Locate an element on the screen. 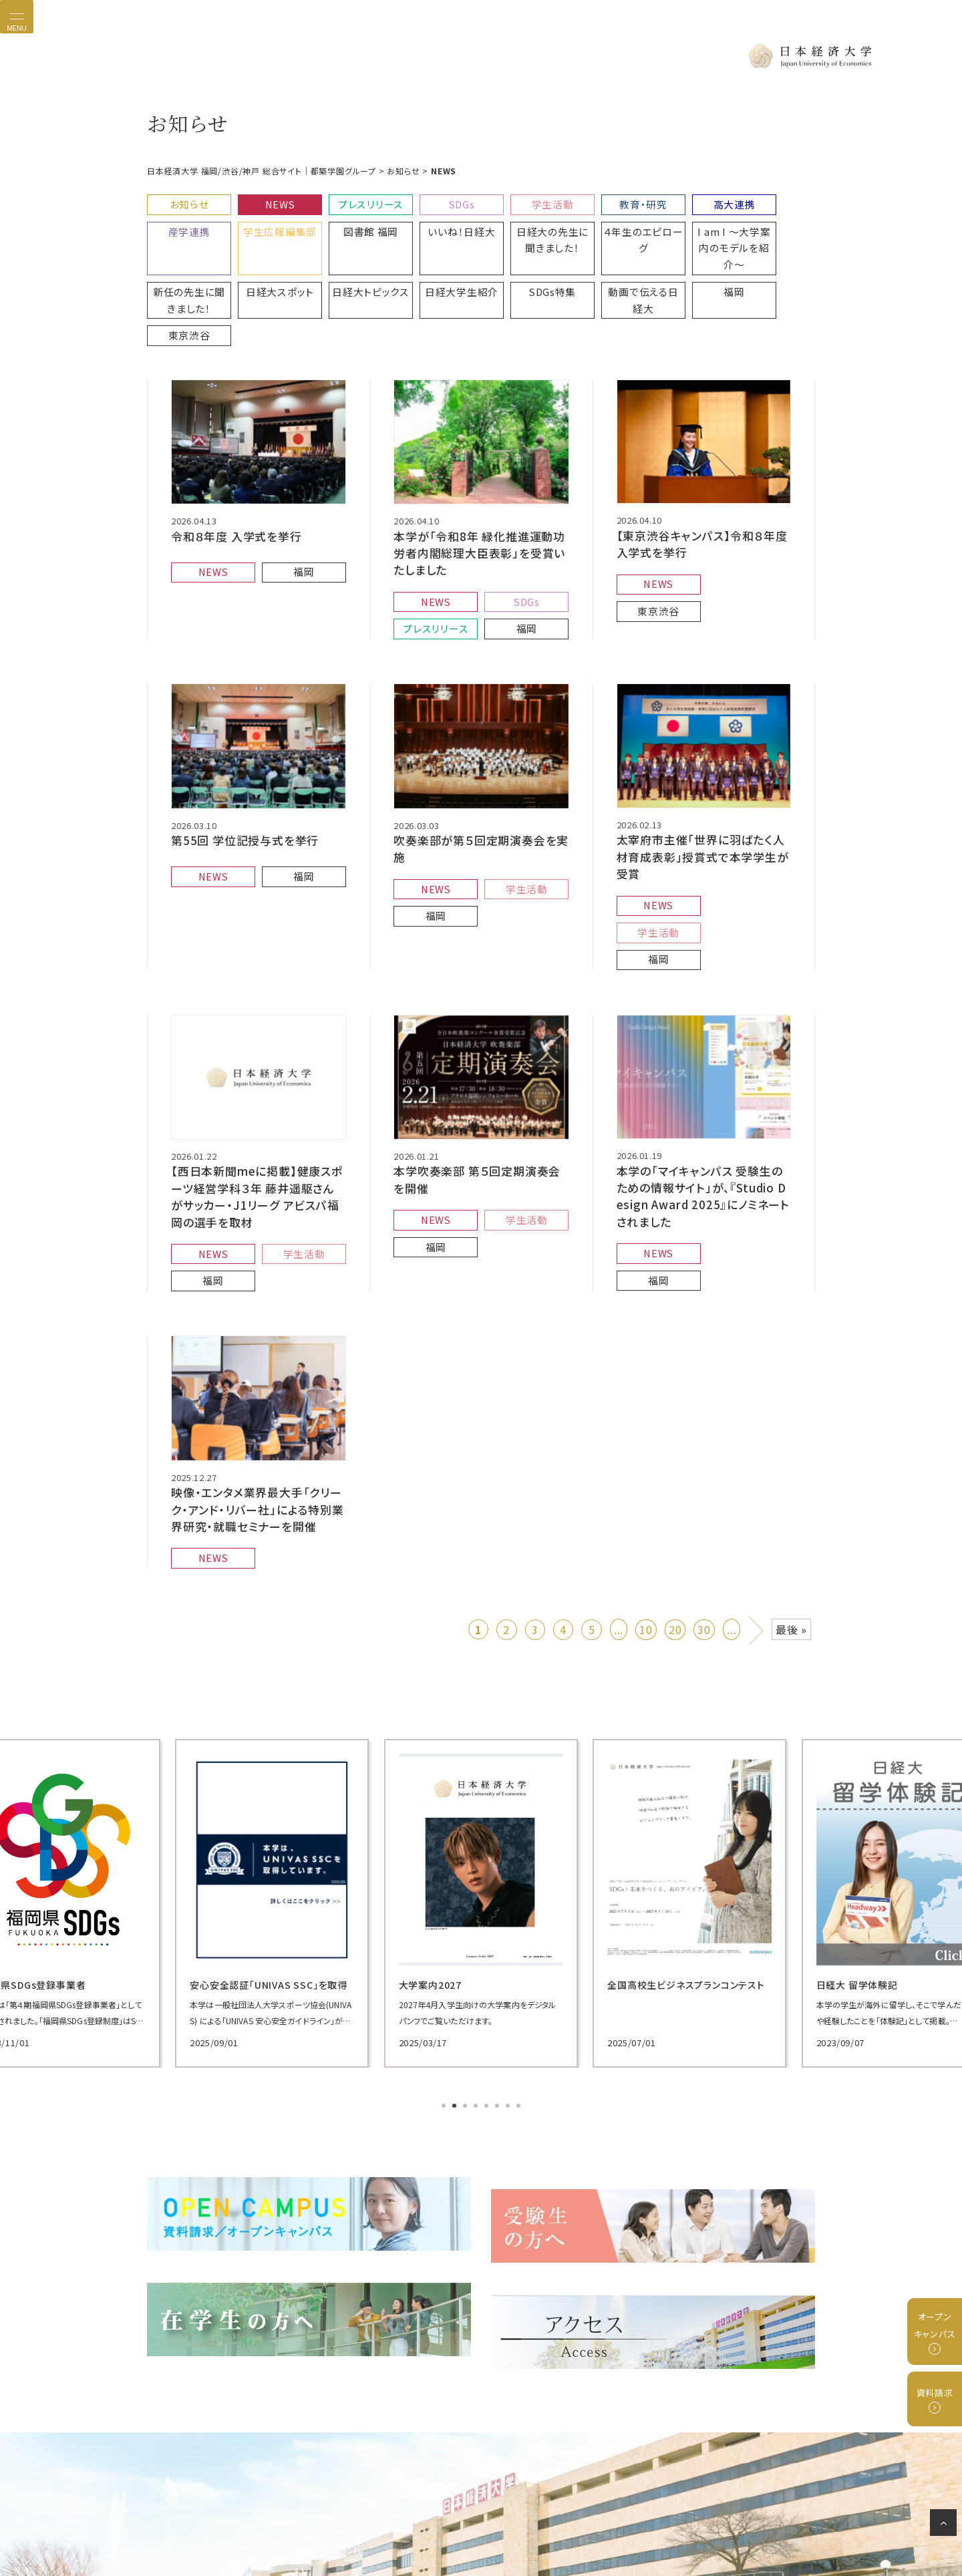 Image resolution: width=962 pixels, height=2576 pixels. 動画で伝える日経大 is located at coordinates (436, 263).